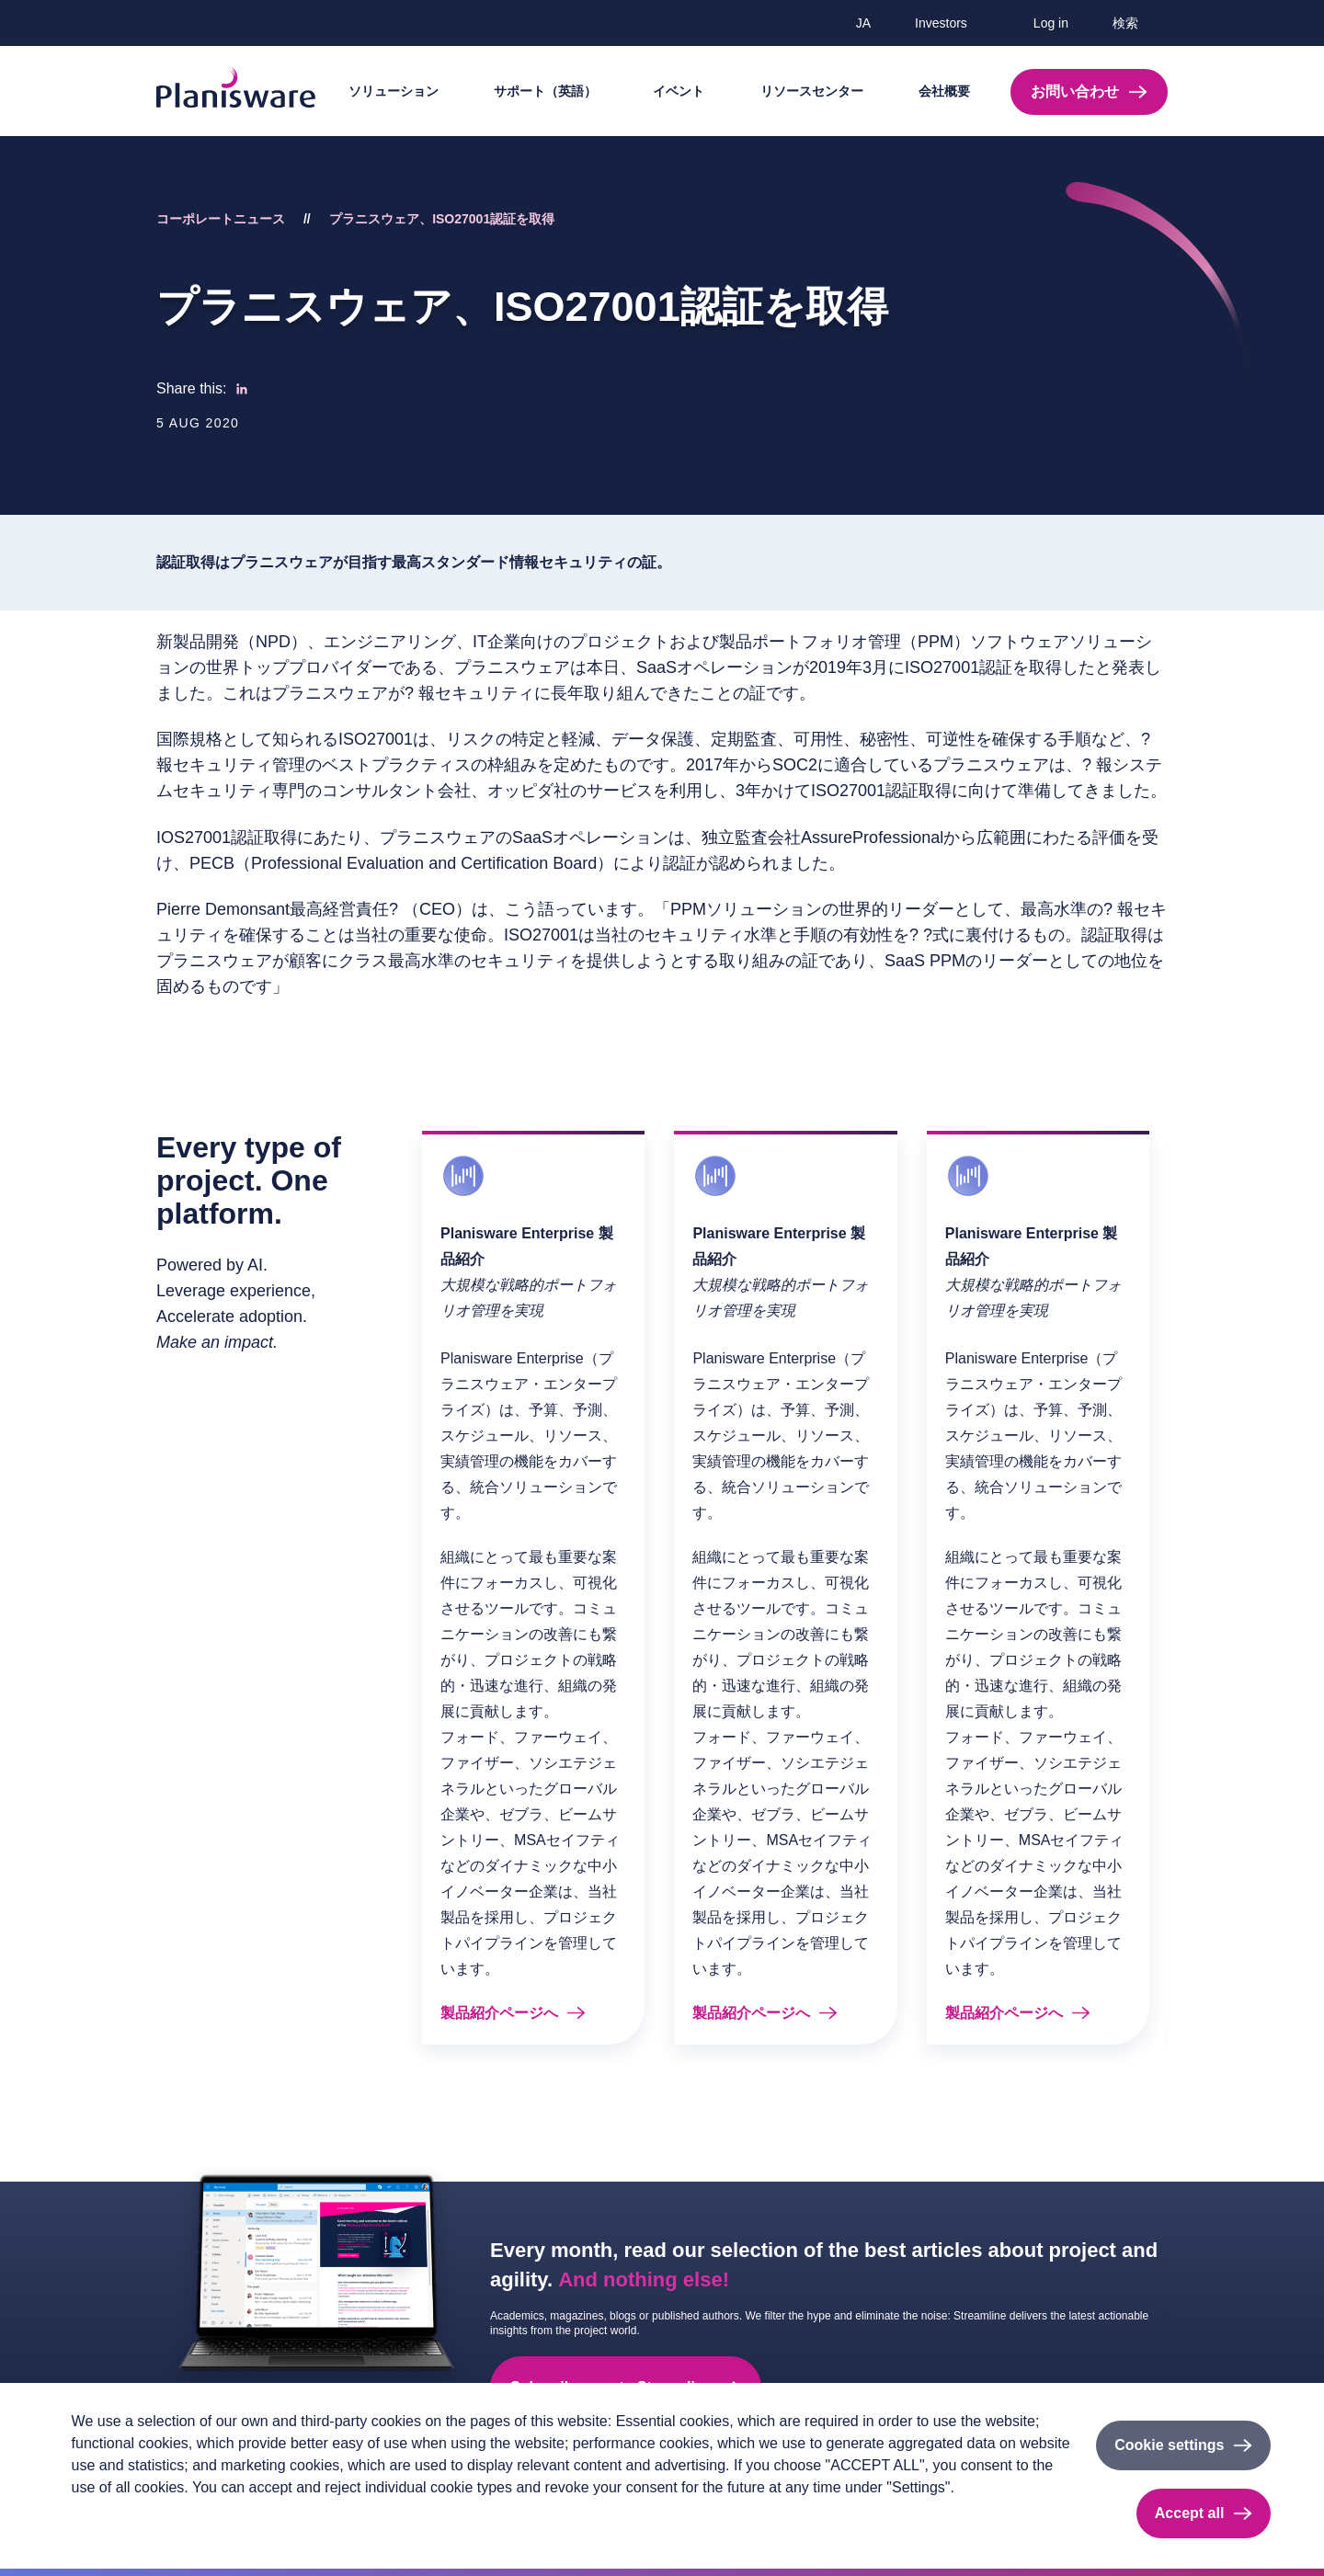  Describe the element at coordinates (944, 91) in the screenshot. I see `会社概要` at that location.